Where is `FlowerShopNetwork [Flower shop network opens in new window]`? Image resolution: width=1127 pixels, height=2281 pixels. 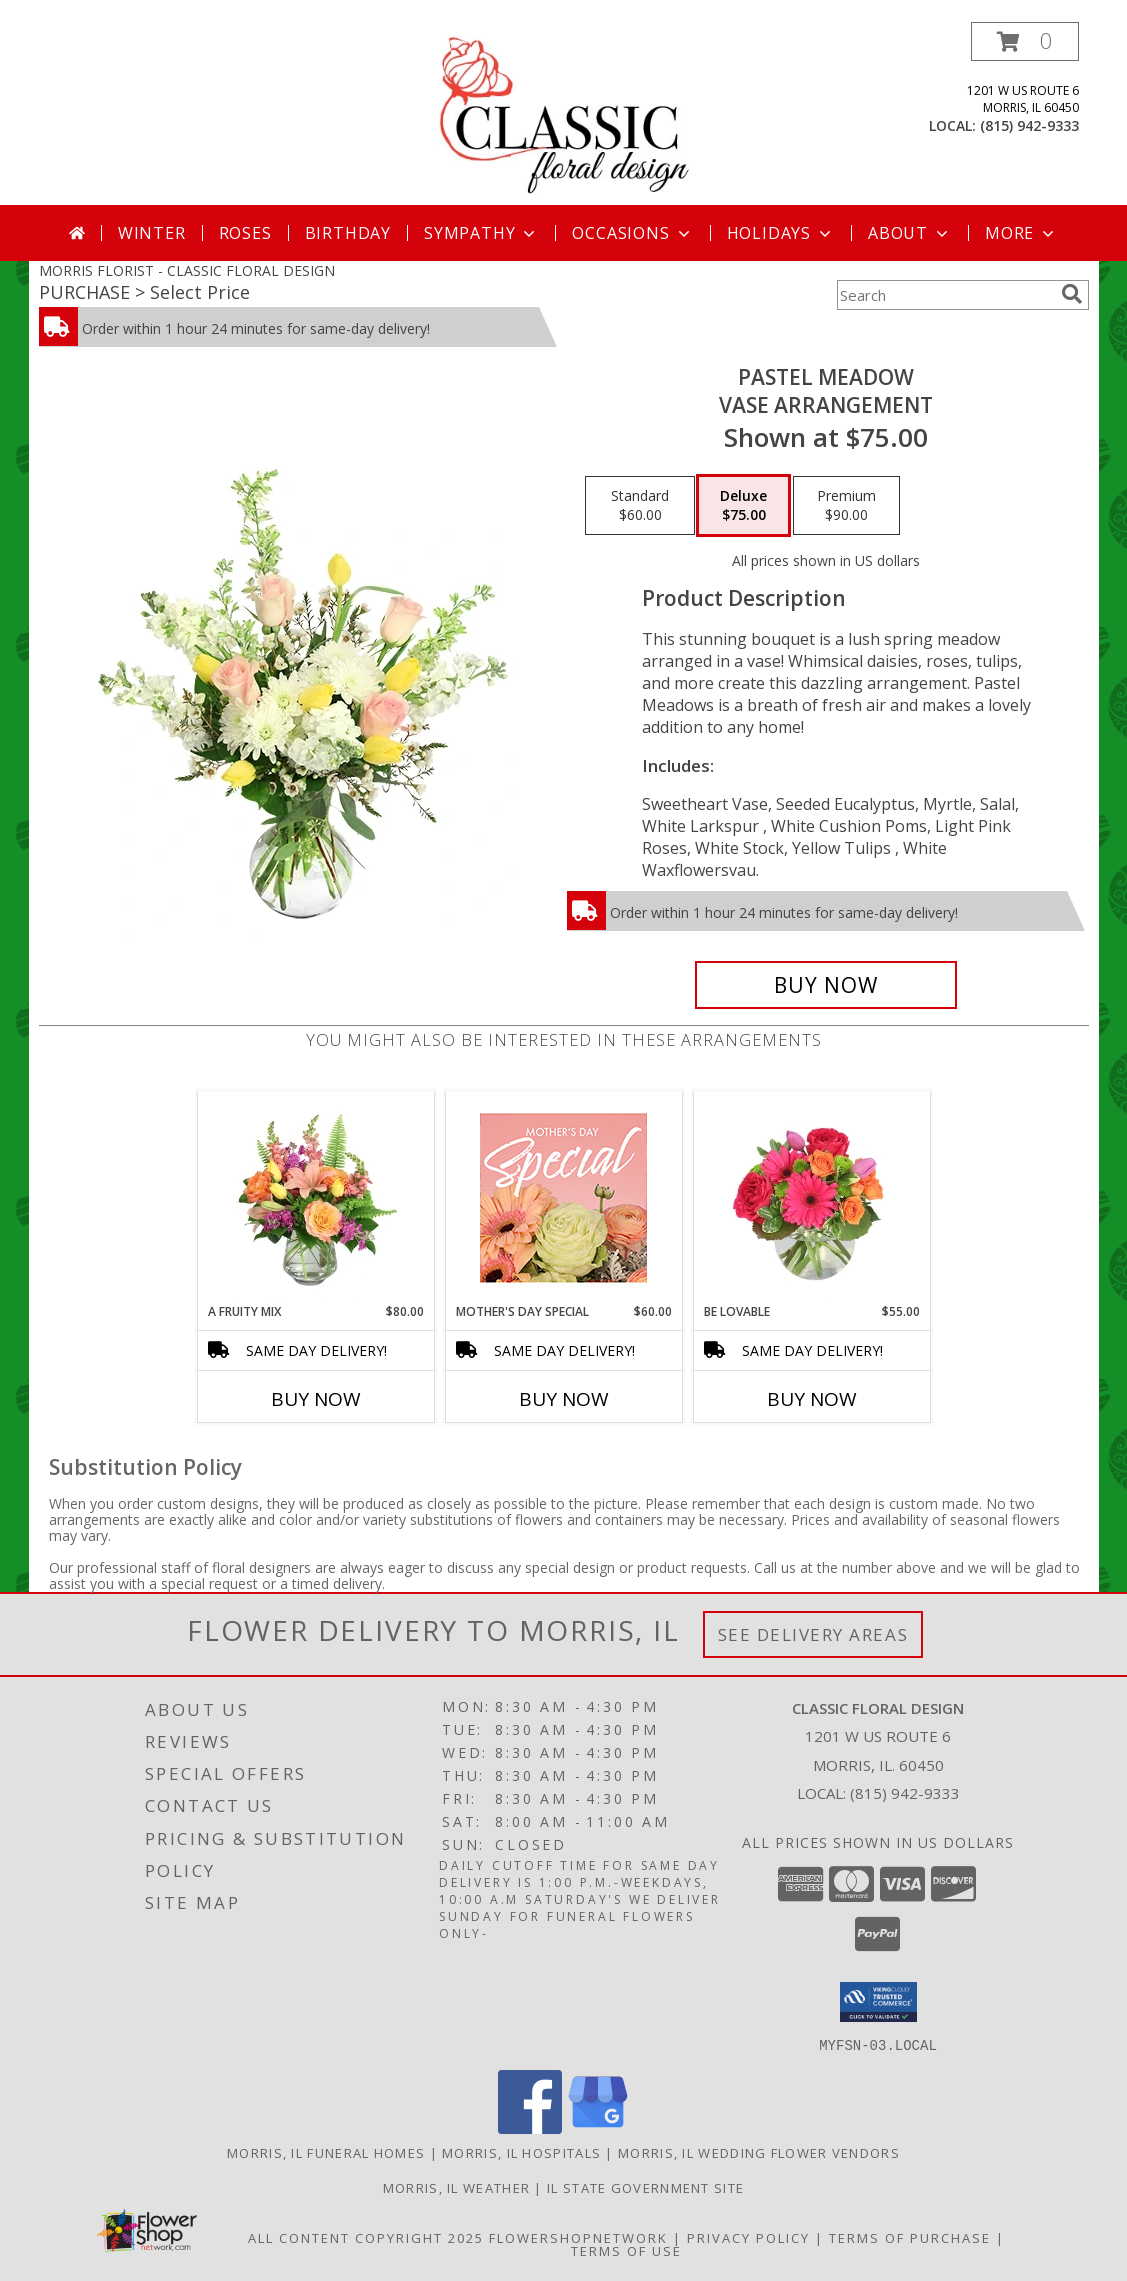 FlowerShopNetwork [Flower shop network opens in new window] is located at coordinates (578, 2237).